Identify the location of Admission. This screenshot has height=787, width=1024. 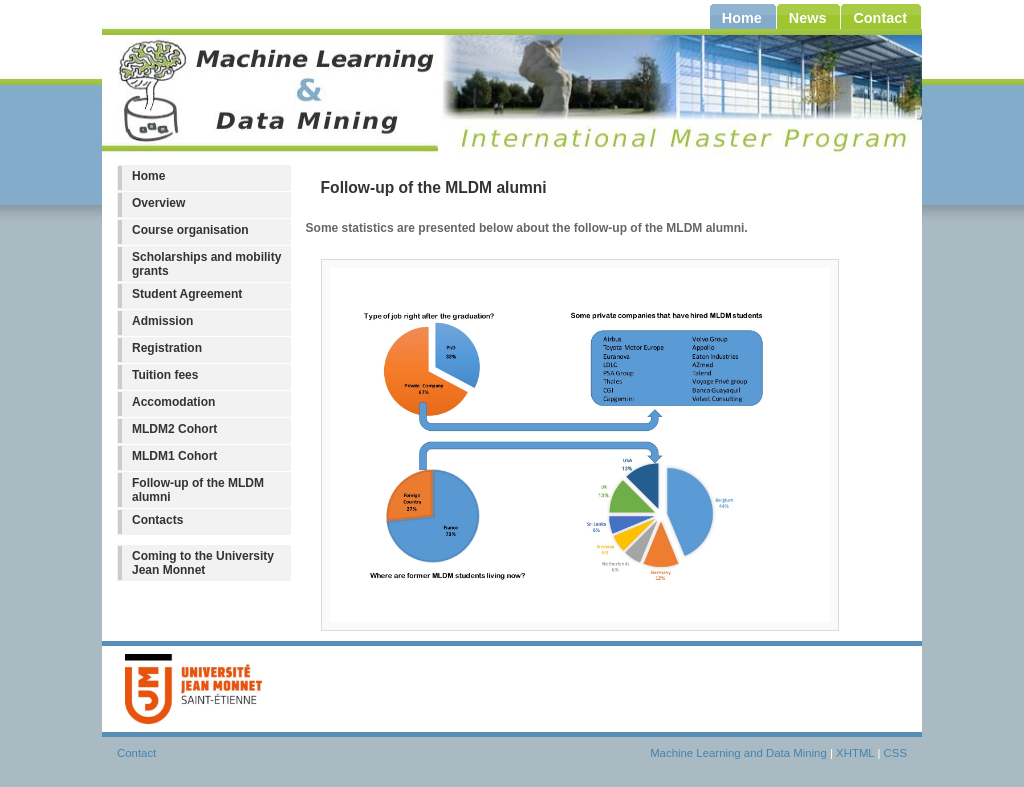
(162, 321).